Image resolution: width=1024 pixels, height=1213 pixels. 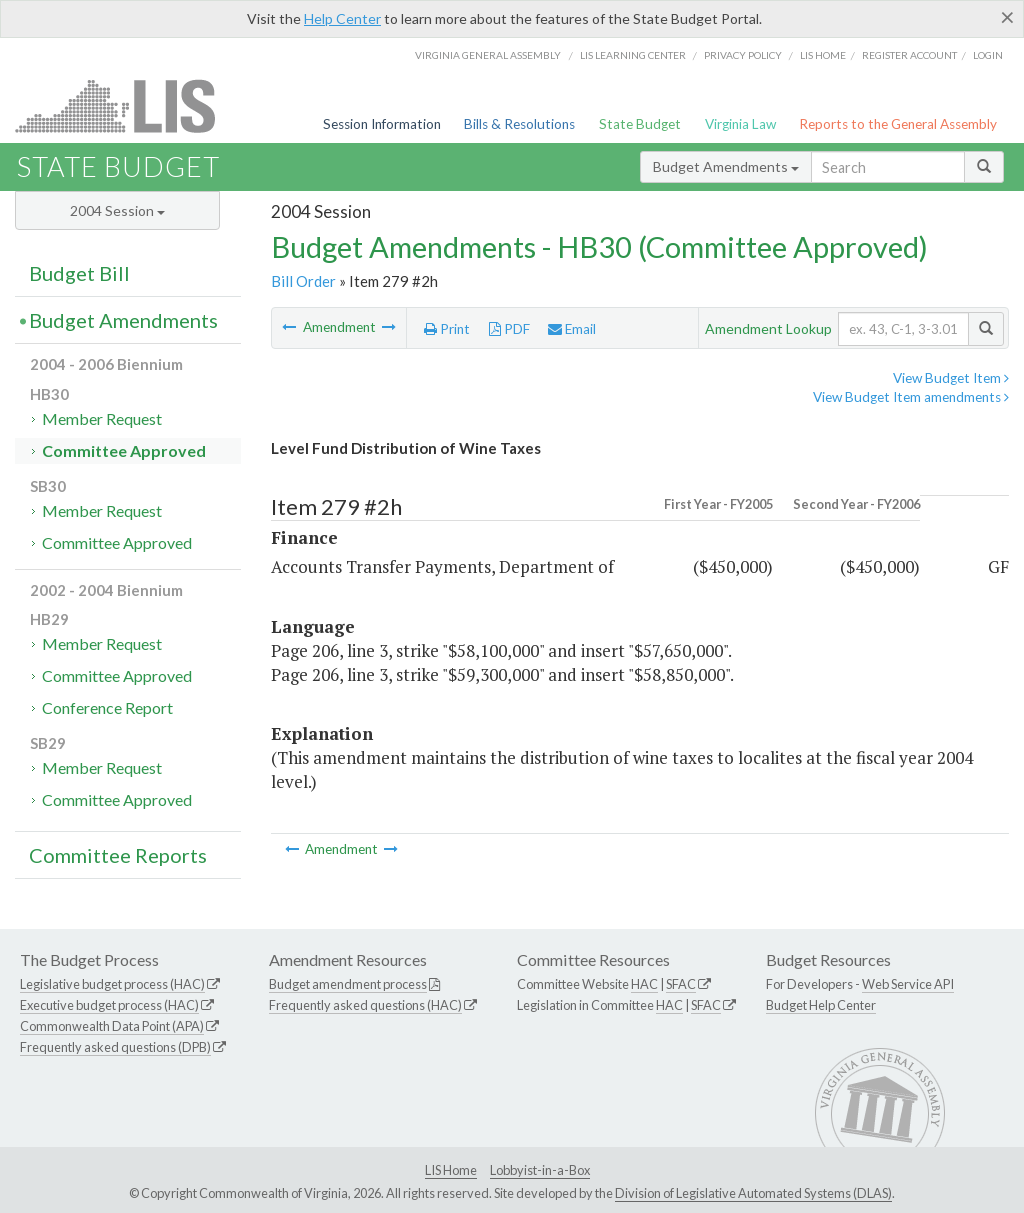 What do you see at coordinates (951, 378) in the screenshot?
I see `View Budget Item` at bounding box center [951, 378].